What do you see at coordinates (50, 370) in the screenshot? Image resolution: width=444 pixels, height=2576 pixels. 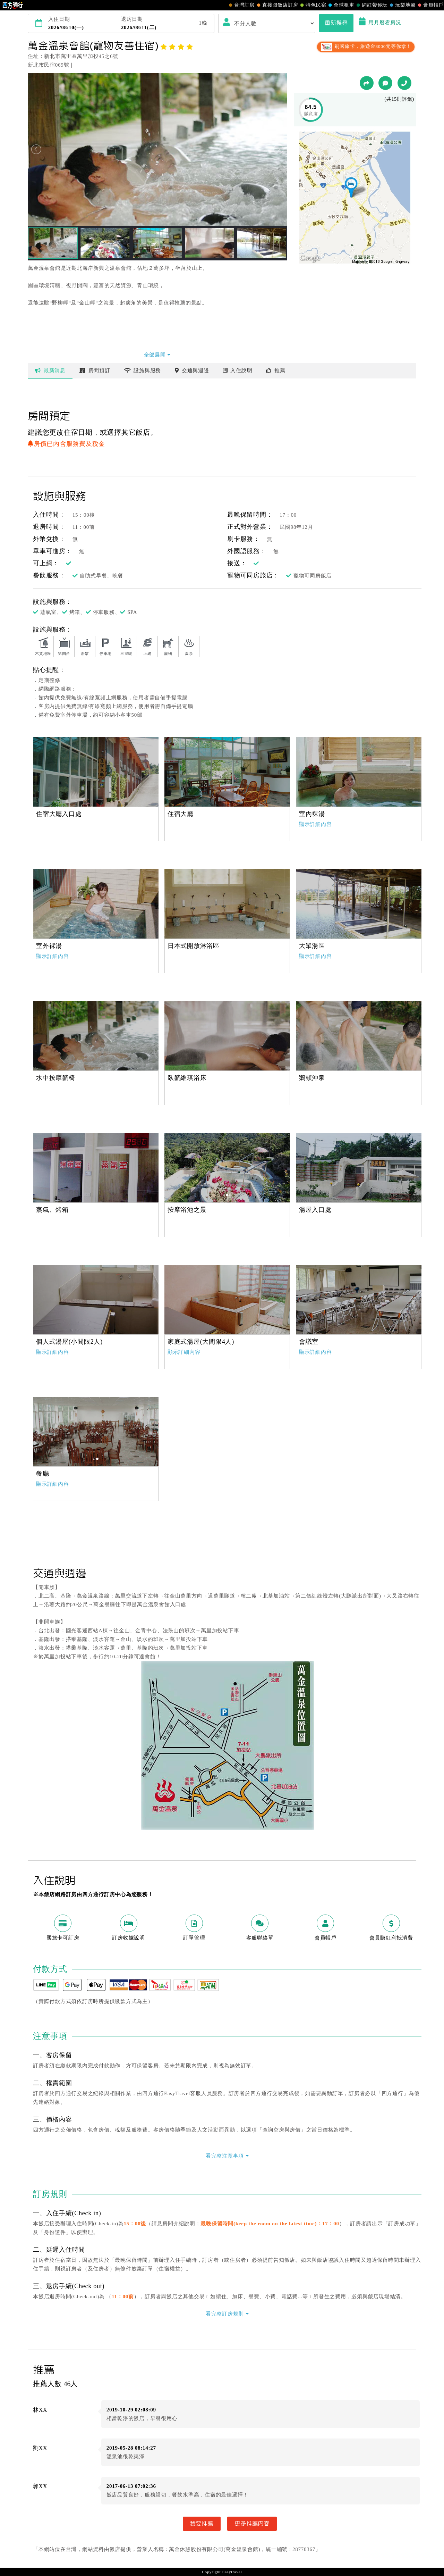 I see `最新` at bounding box center [50, 370].